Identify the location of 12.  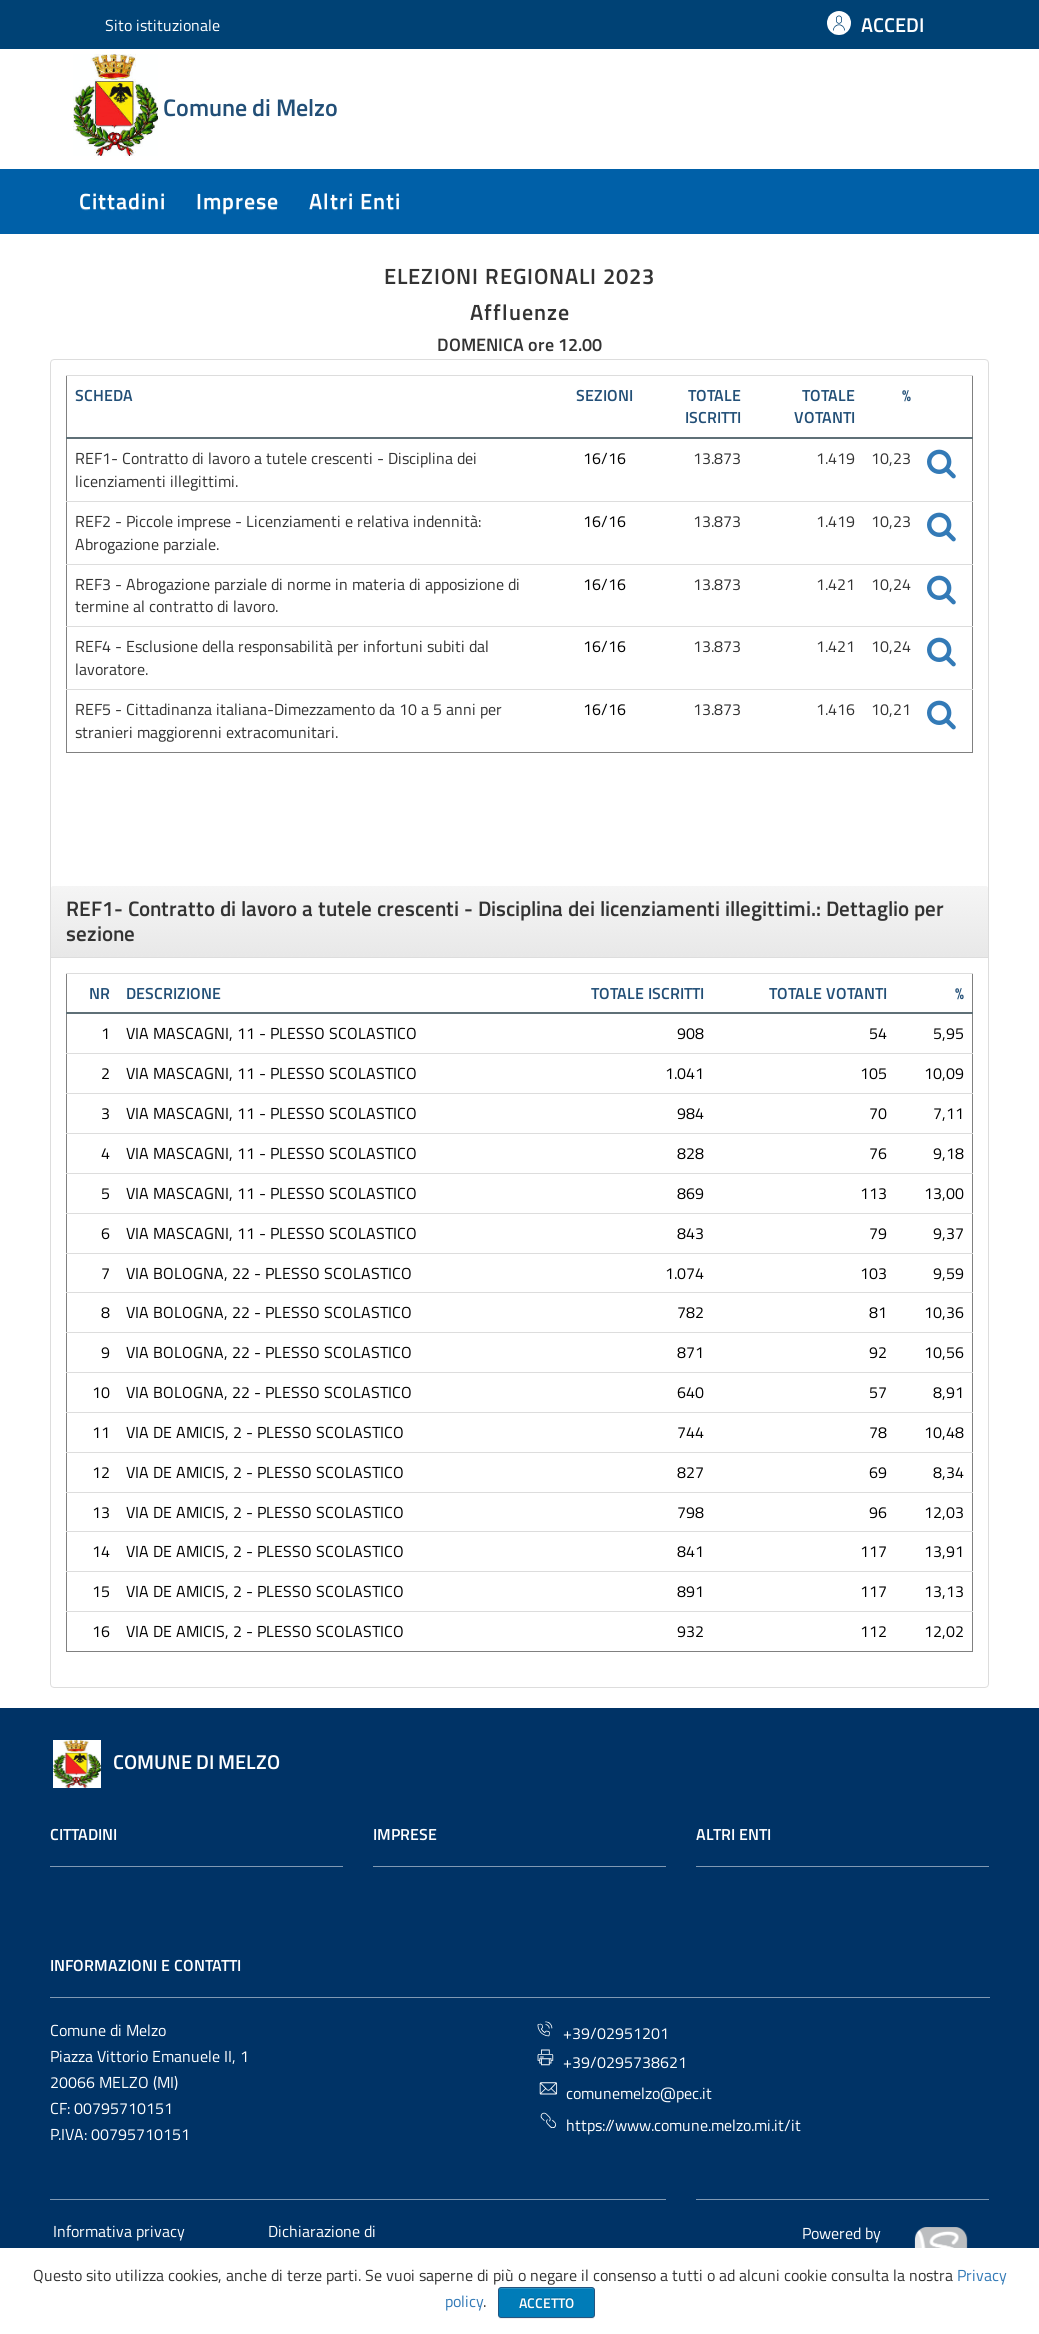
(101, 1472).